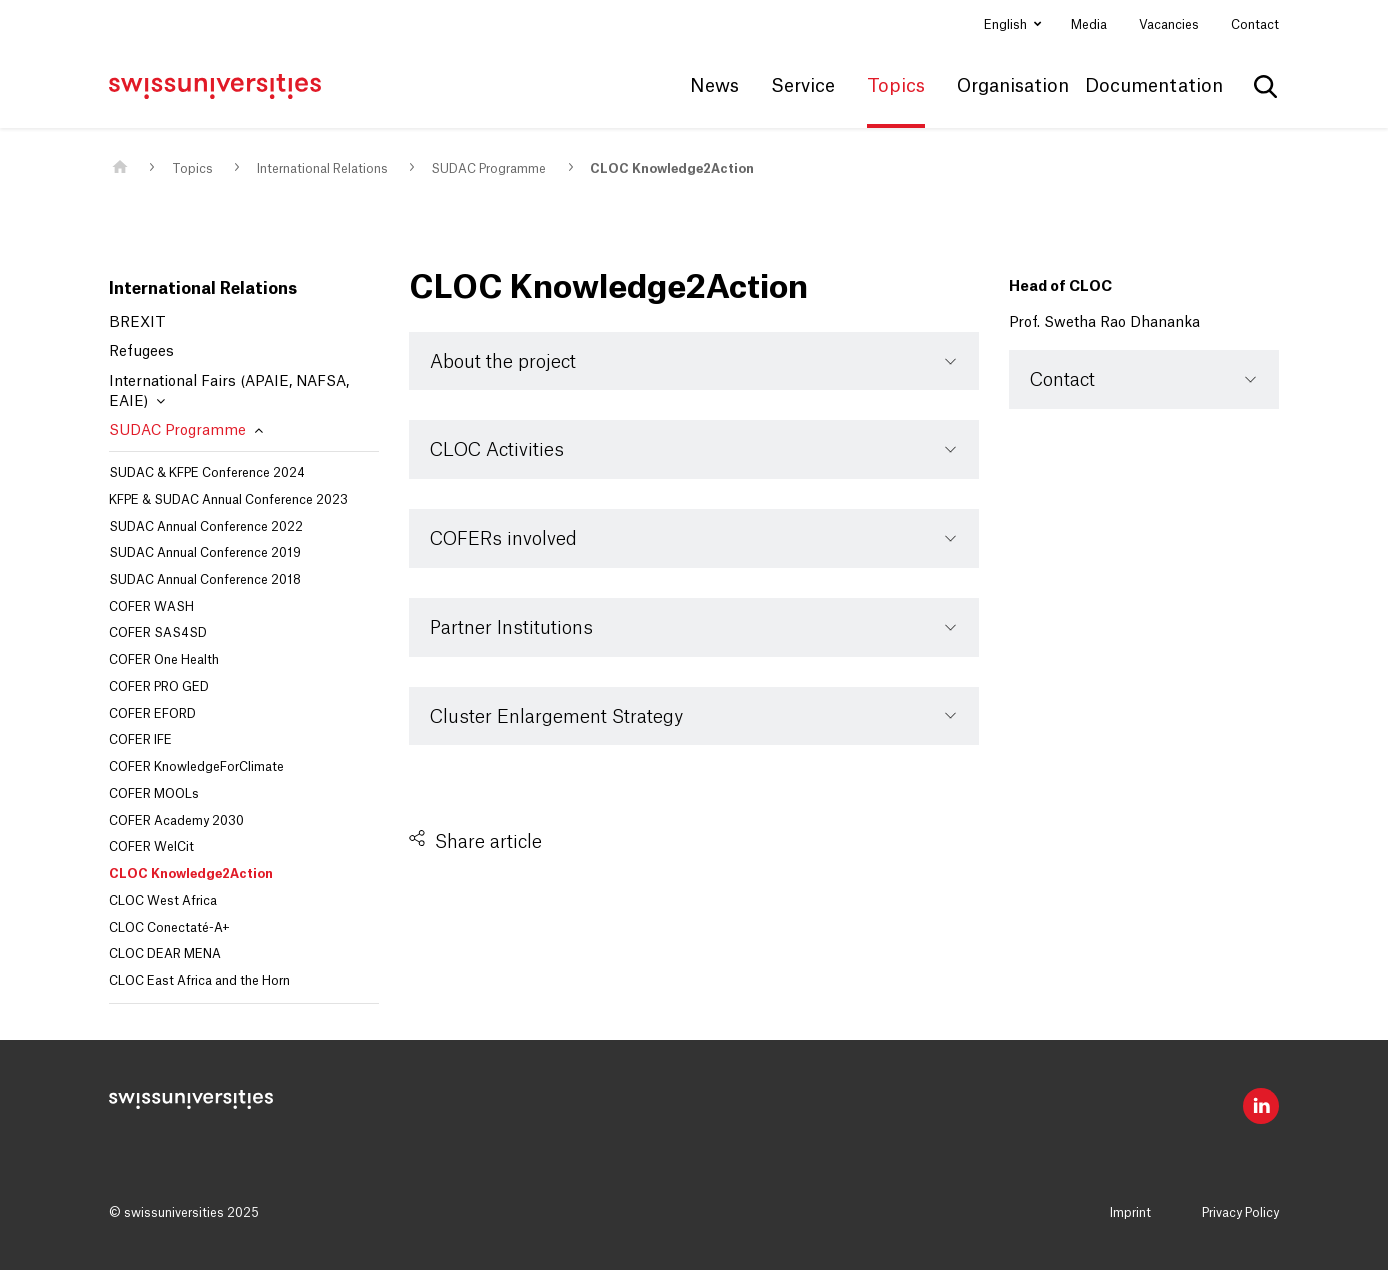 This screenshot has height=1270, width=1388. Describe the element at coordinates (896, 86) in the screenshot. I see `Topics [button]` at that location.